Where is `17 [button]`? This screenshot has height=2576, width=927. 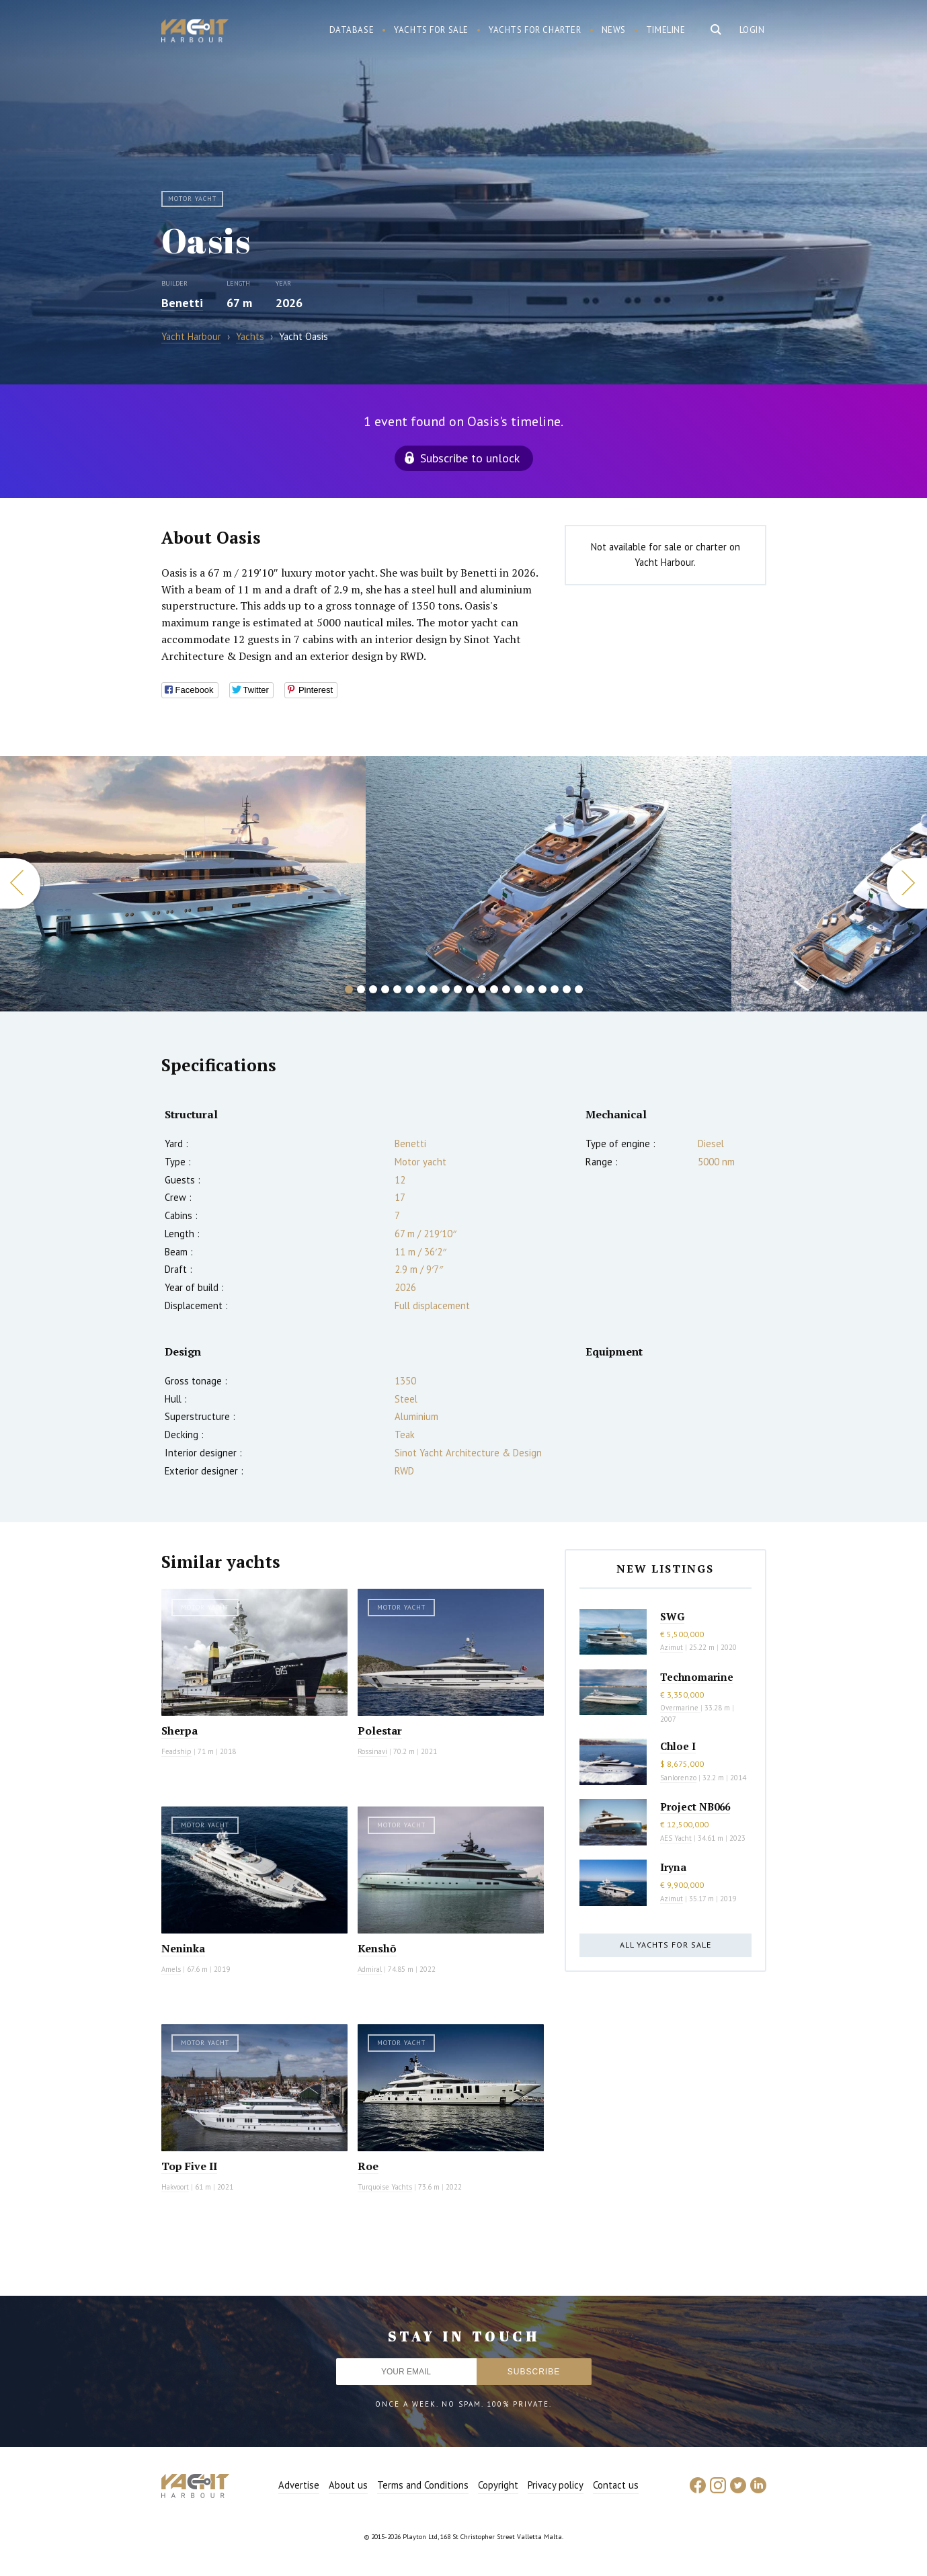
17 [button] is located at coordinates (542, 989).